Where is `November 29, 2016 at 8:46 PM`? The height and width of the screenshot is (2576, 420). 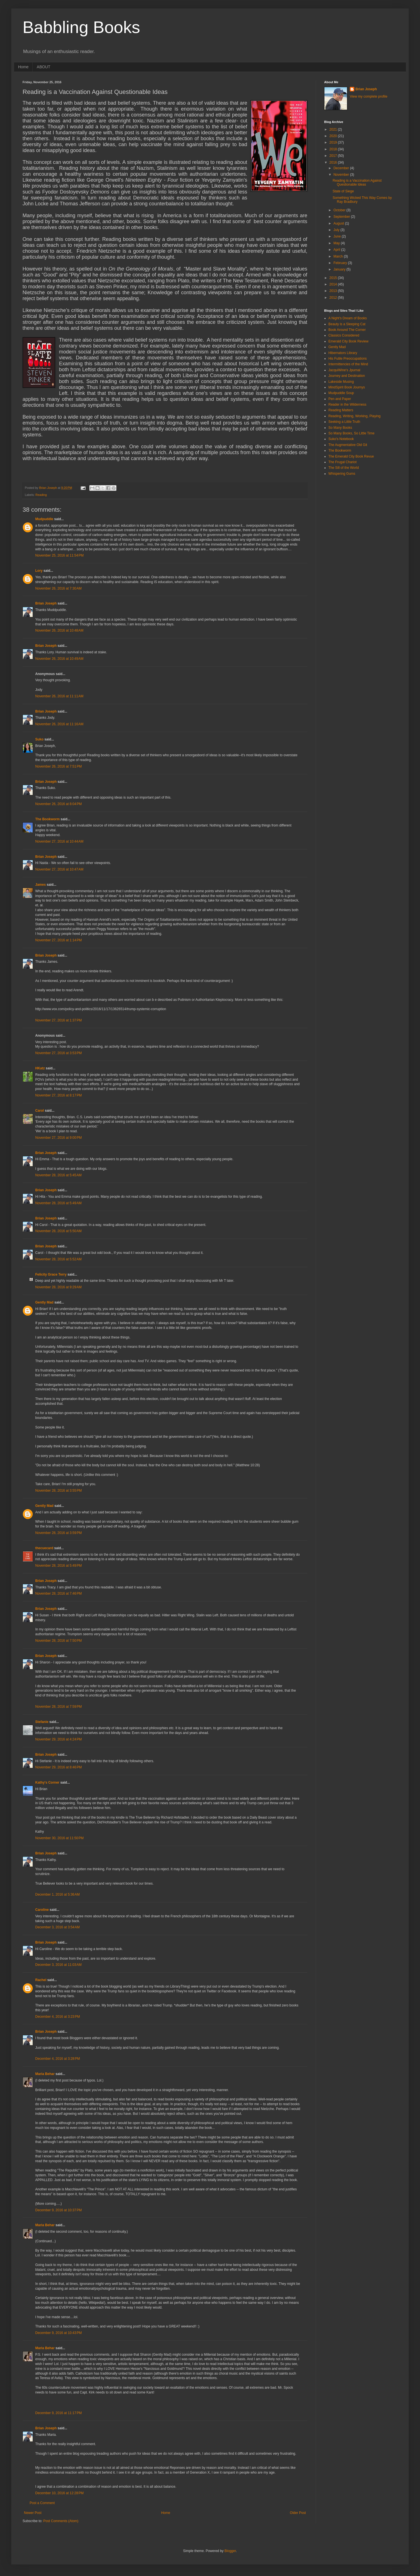
November 29, 2016 at 8:46 PM is located at coordinates (58, 1767).